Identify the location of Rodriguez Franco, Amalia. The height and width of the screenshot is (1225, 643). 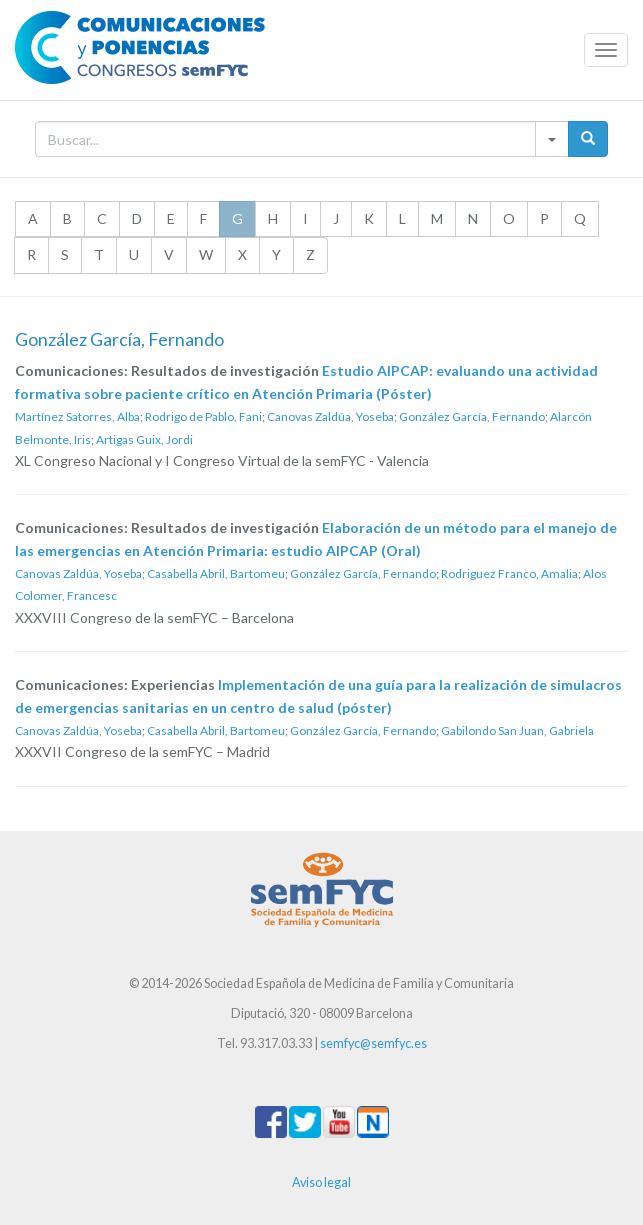
(509, 573).